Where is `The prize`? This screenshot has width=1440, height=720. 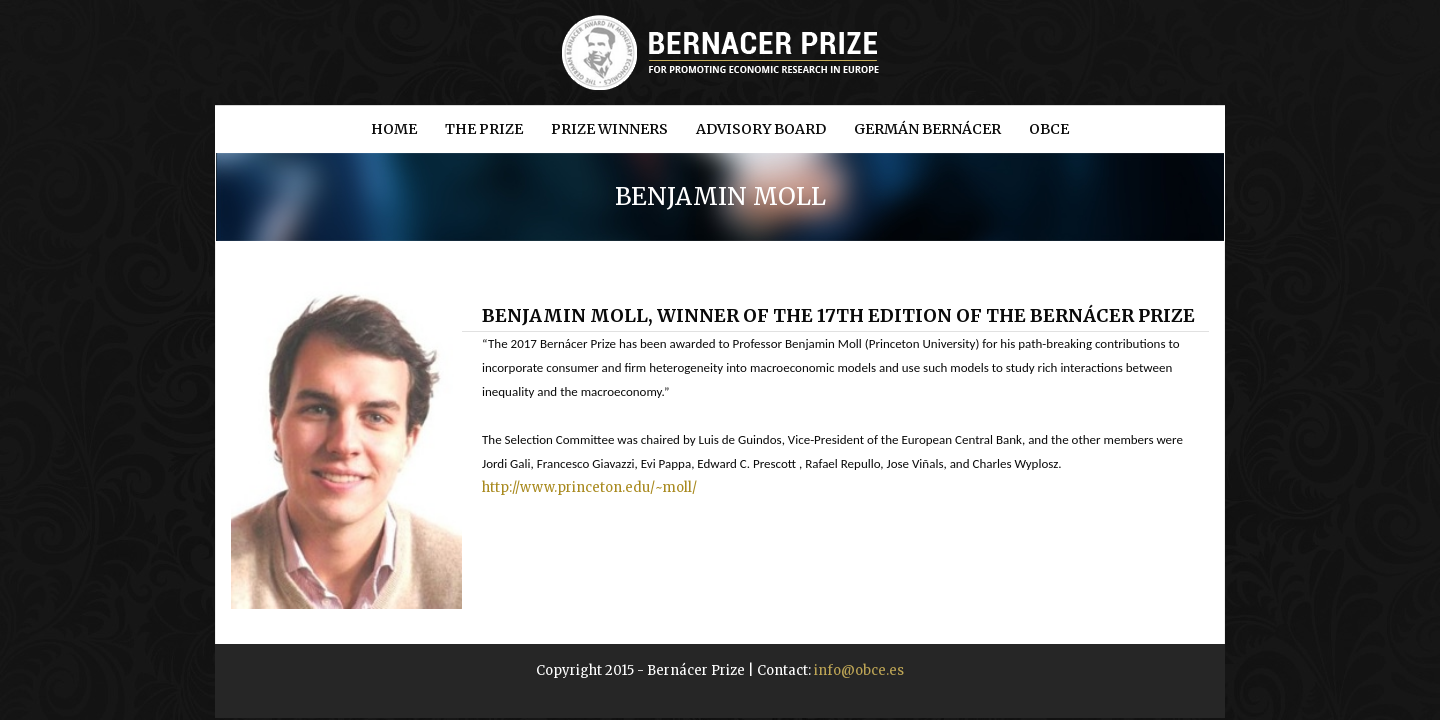
The prize is located at coordinates (484, 129).